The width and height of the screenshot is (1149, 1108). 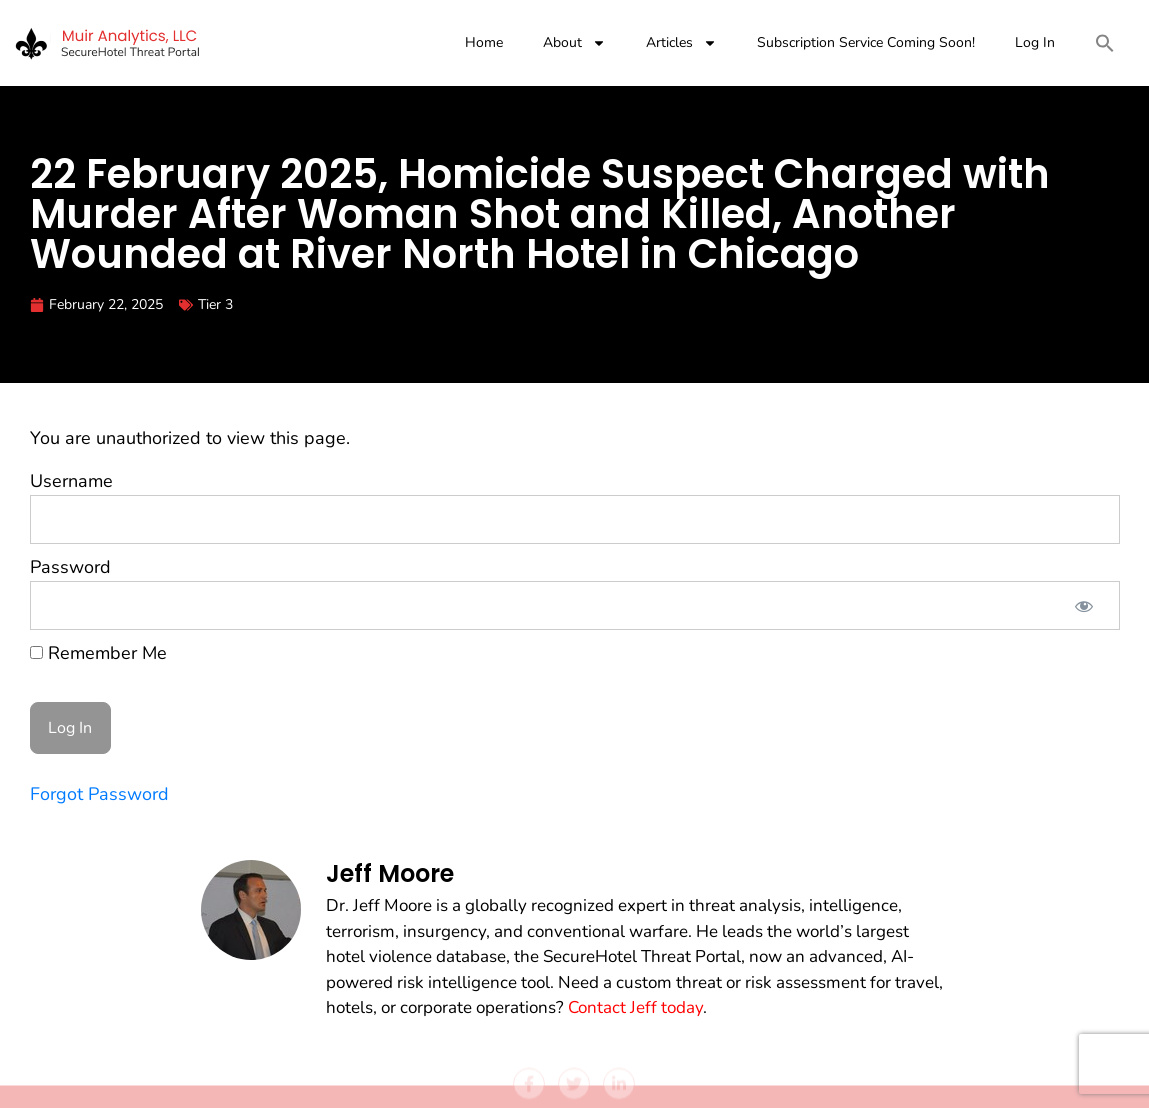 What do you see at coordinates (215, 304) in the screenshot?
I see `Tier 3` at bounding box center [215, 304].